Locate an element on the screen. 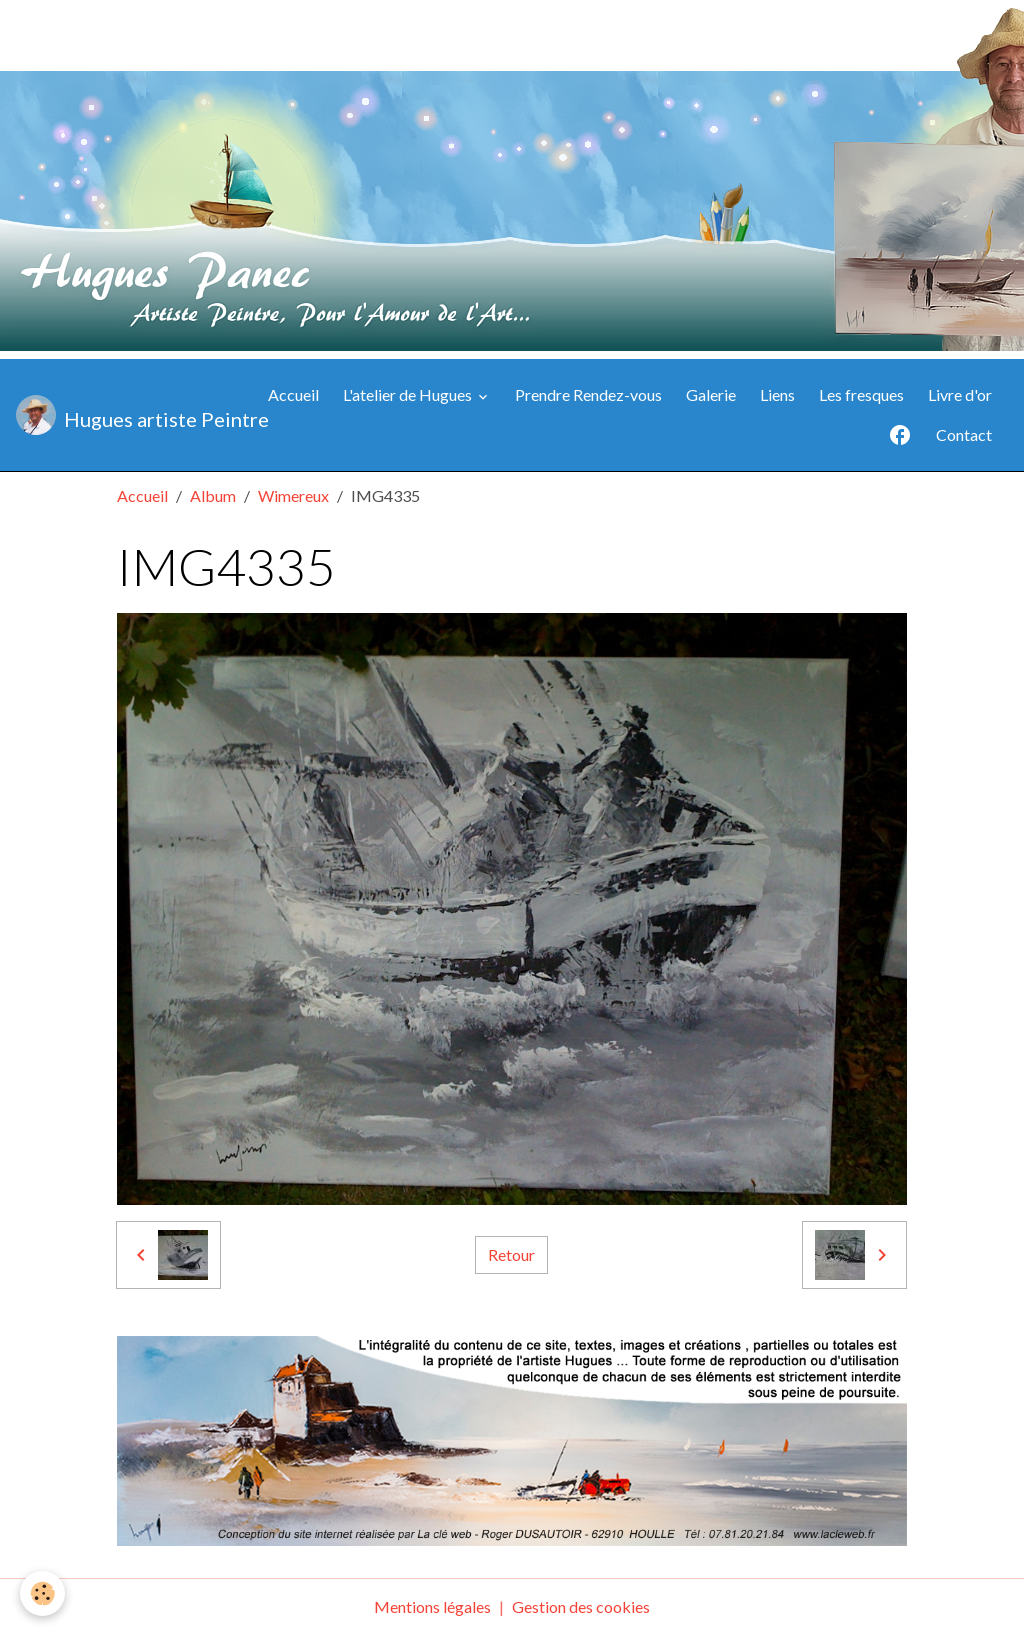  Galerie is located at coordinates (711, 394).